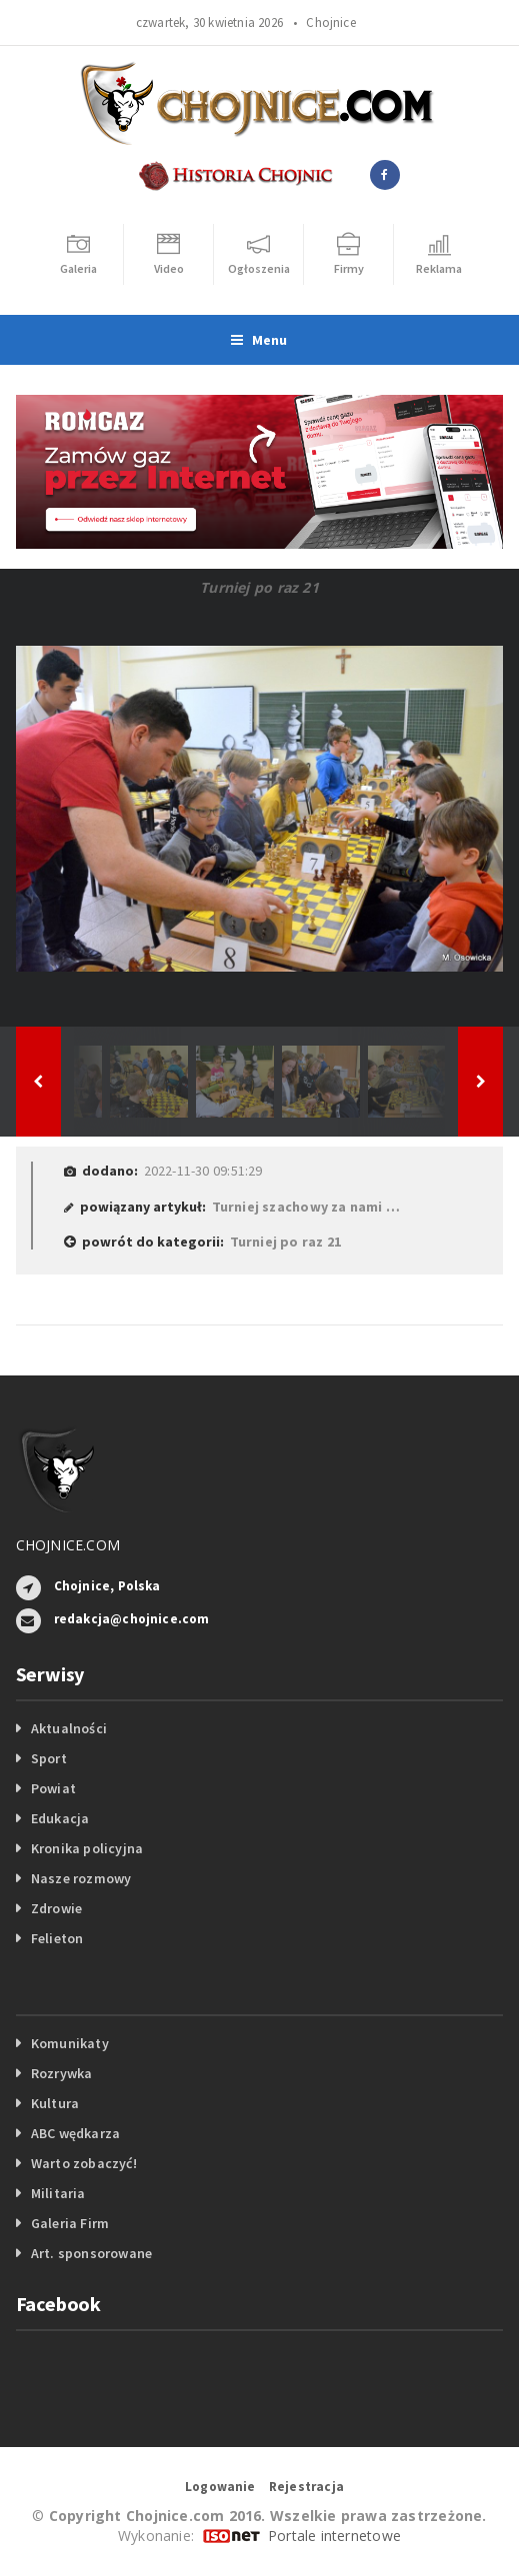 The height and width of the screenshot is (2576, 519). Describe the element at coordinates (60, 1818) in the screenshot. I see `Edukacja` at that location.